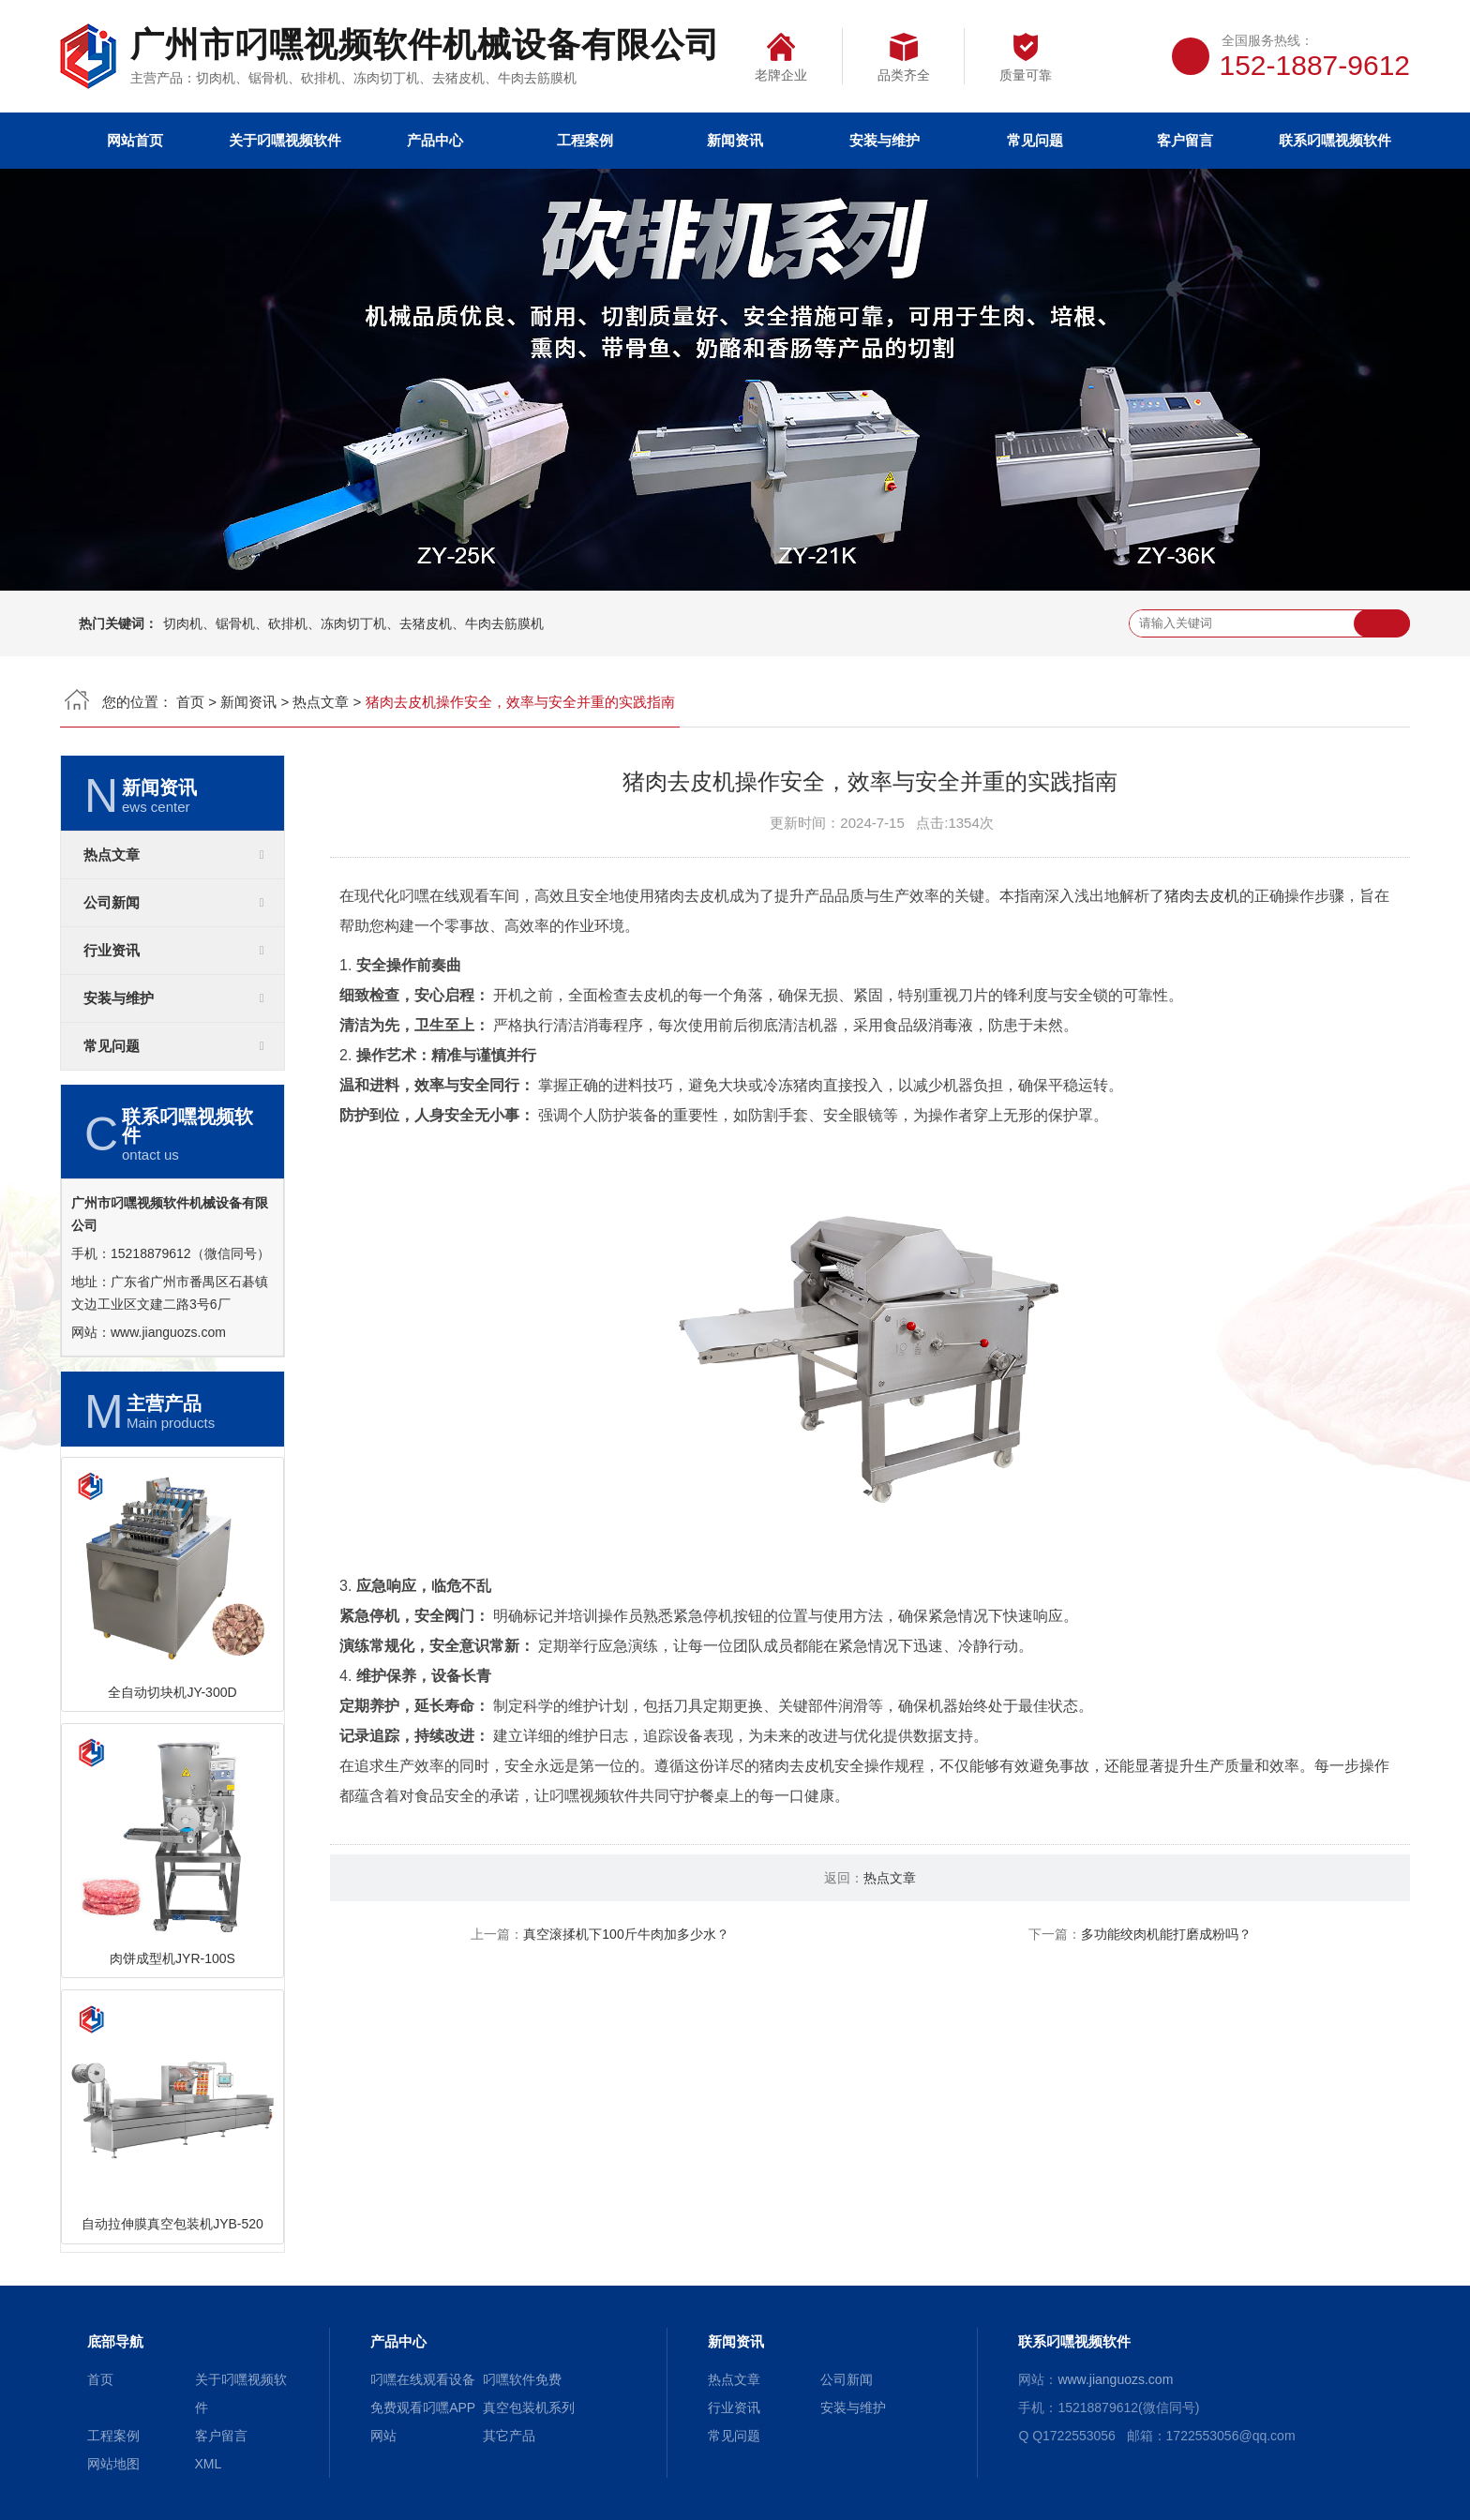 The width and height of the screenshot is (1470, 2520). Describe the element at coordinates (529, 2407) in the screenshot. I see `真空包装机系列` at that location.